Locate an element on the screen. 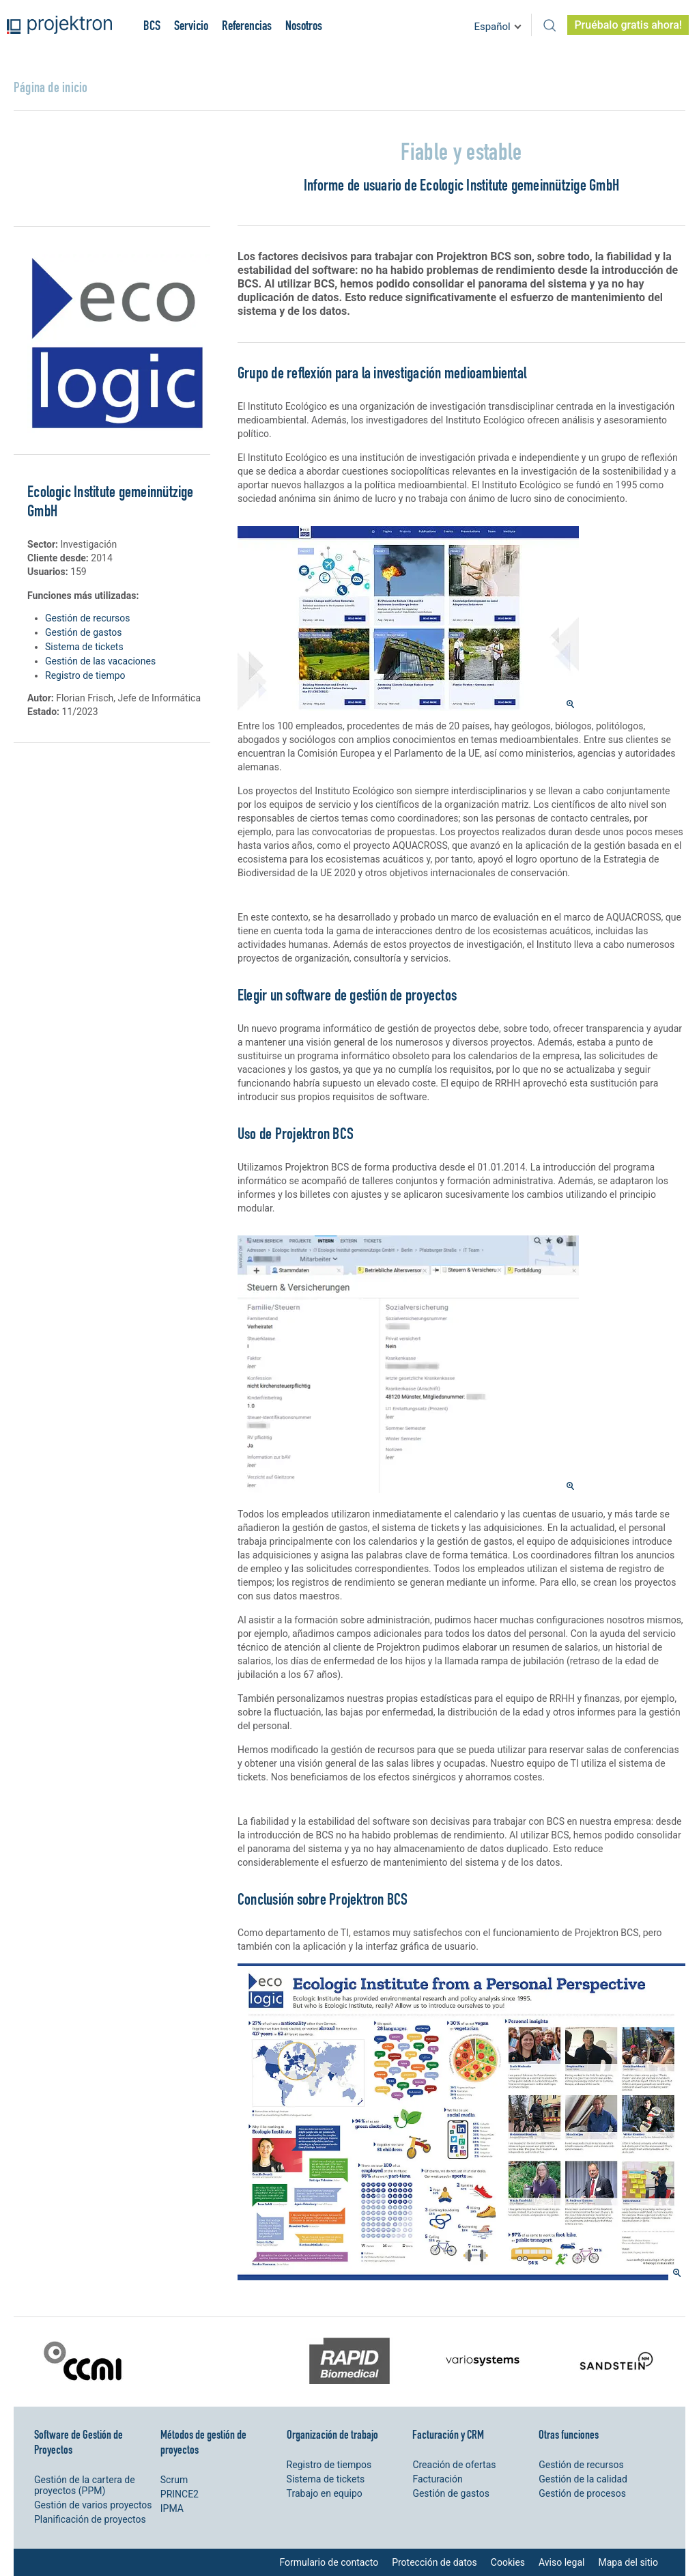  Servicio is located at coordinates (191, 25).